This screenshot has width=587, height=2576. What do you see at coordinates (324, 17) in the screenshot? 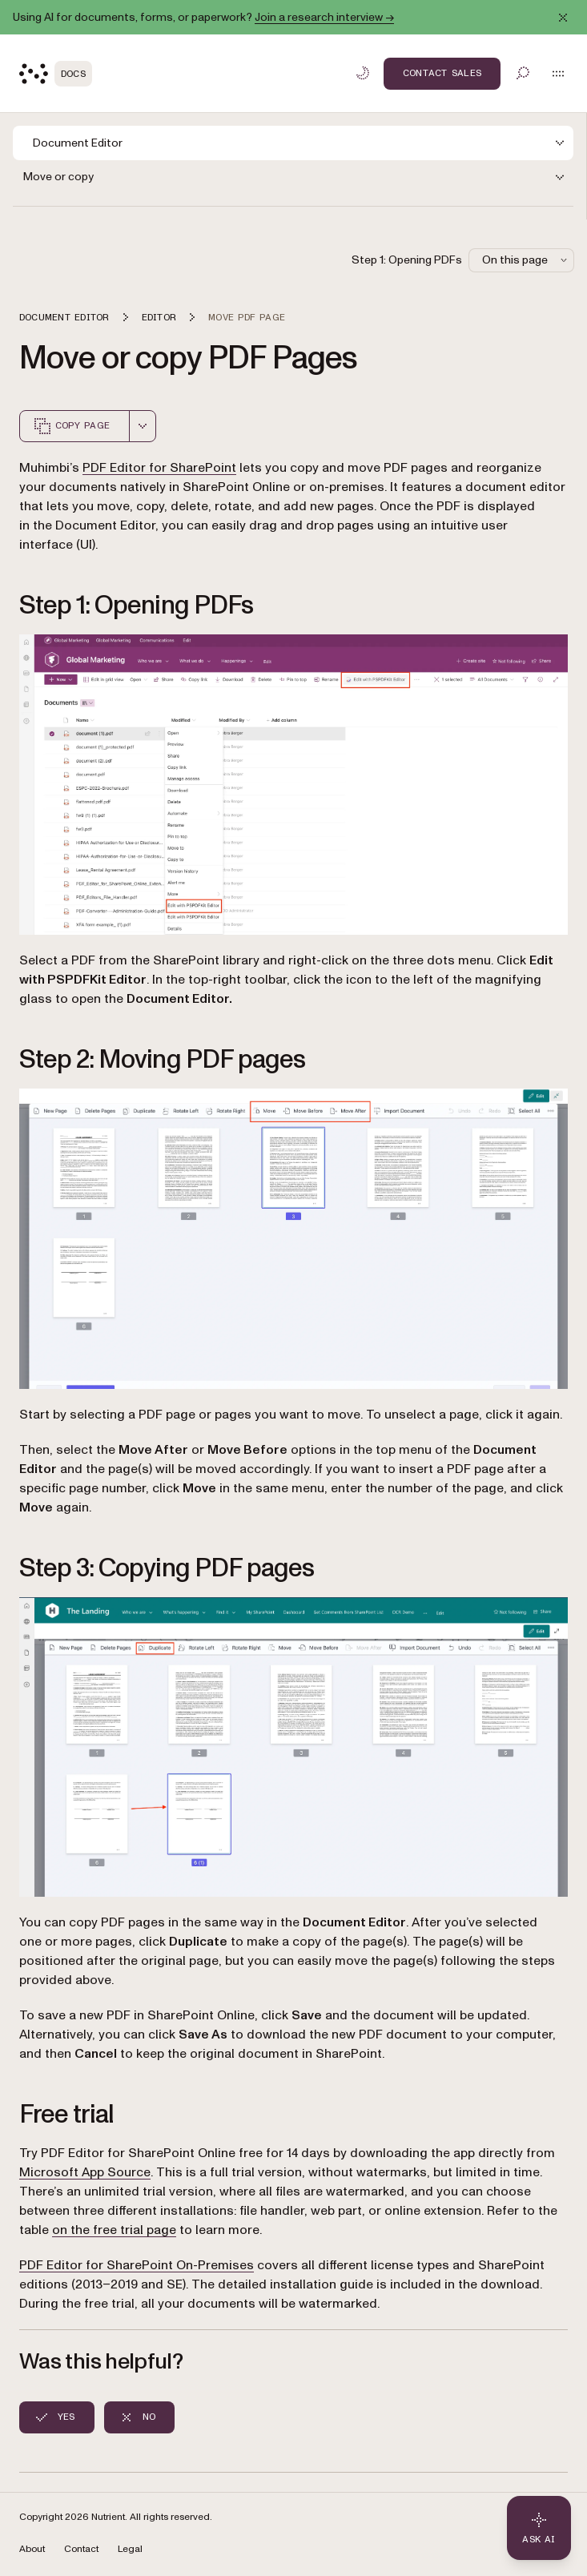
I see `Join a research interview →` at bounding box center [324, 17].